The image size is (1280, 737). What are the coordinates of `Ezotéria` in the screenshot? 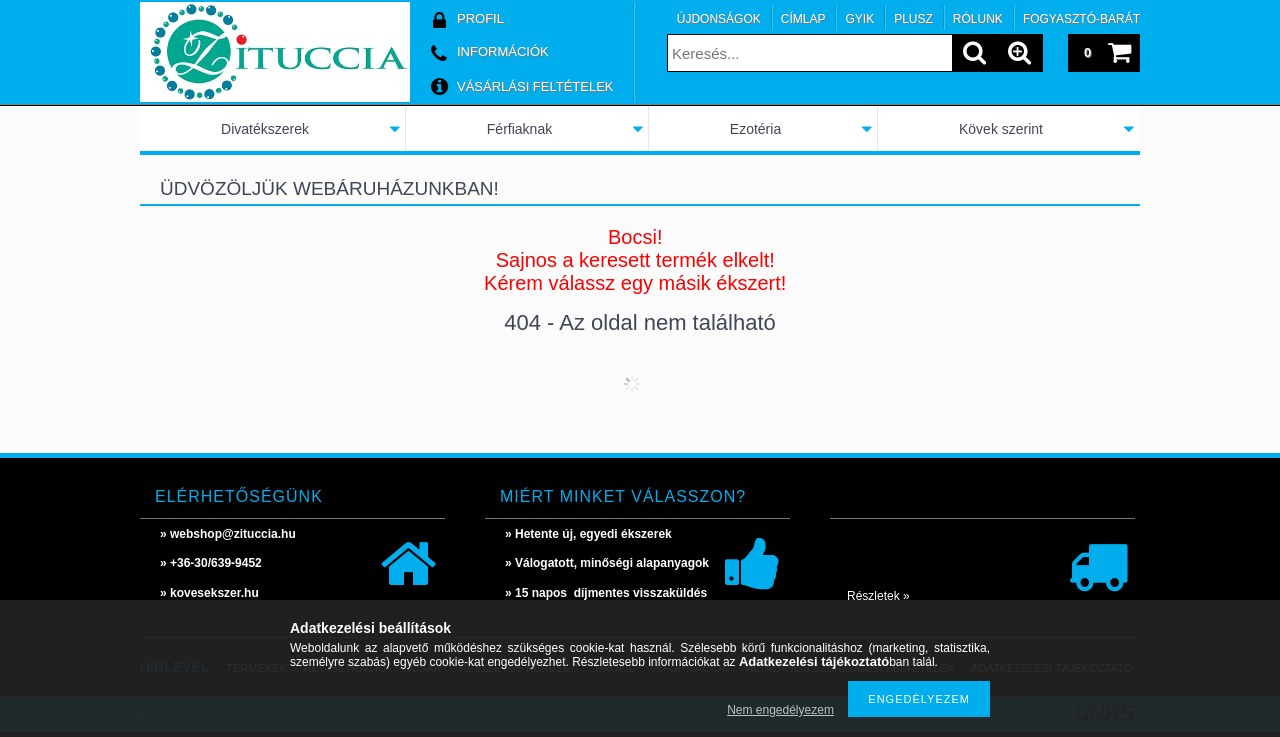 It's located at (755, 129).